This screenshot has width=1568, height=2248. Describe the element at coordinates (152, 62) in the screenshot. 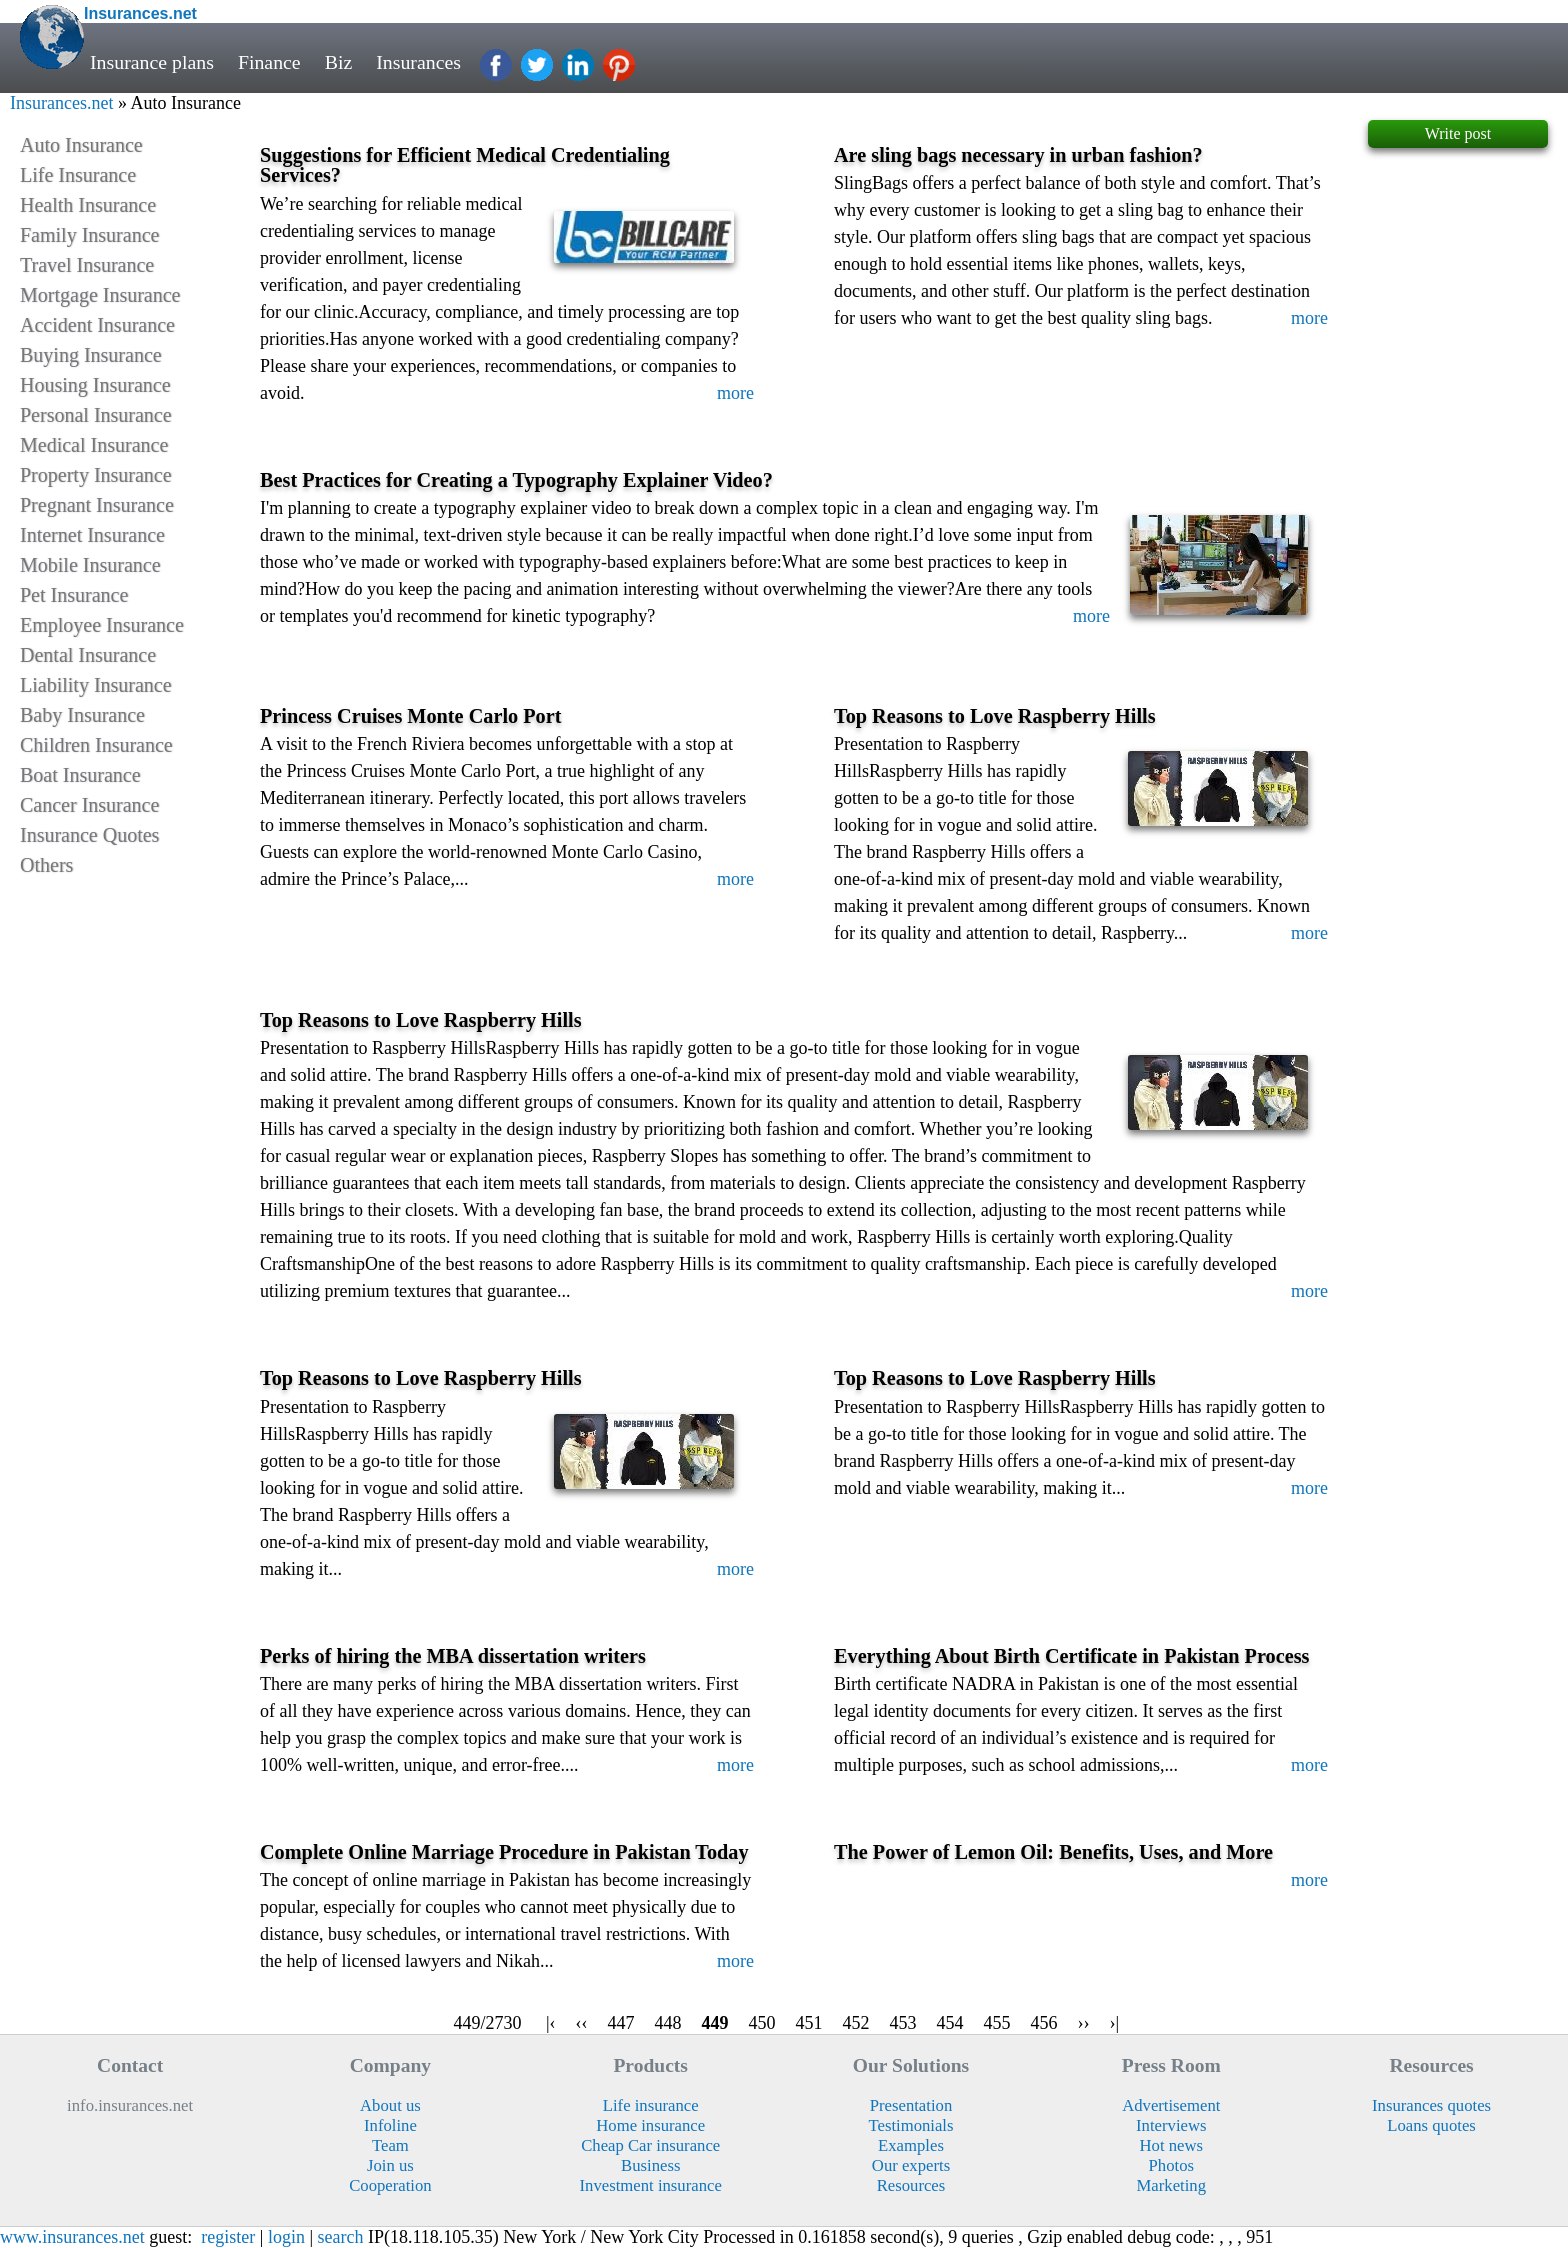

I see `Insurance plans` at that location.